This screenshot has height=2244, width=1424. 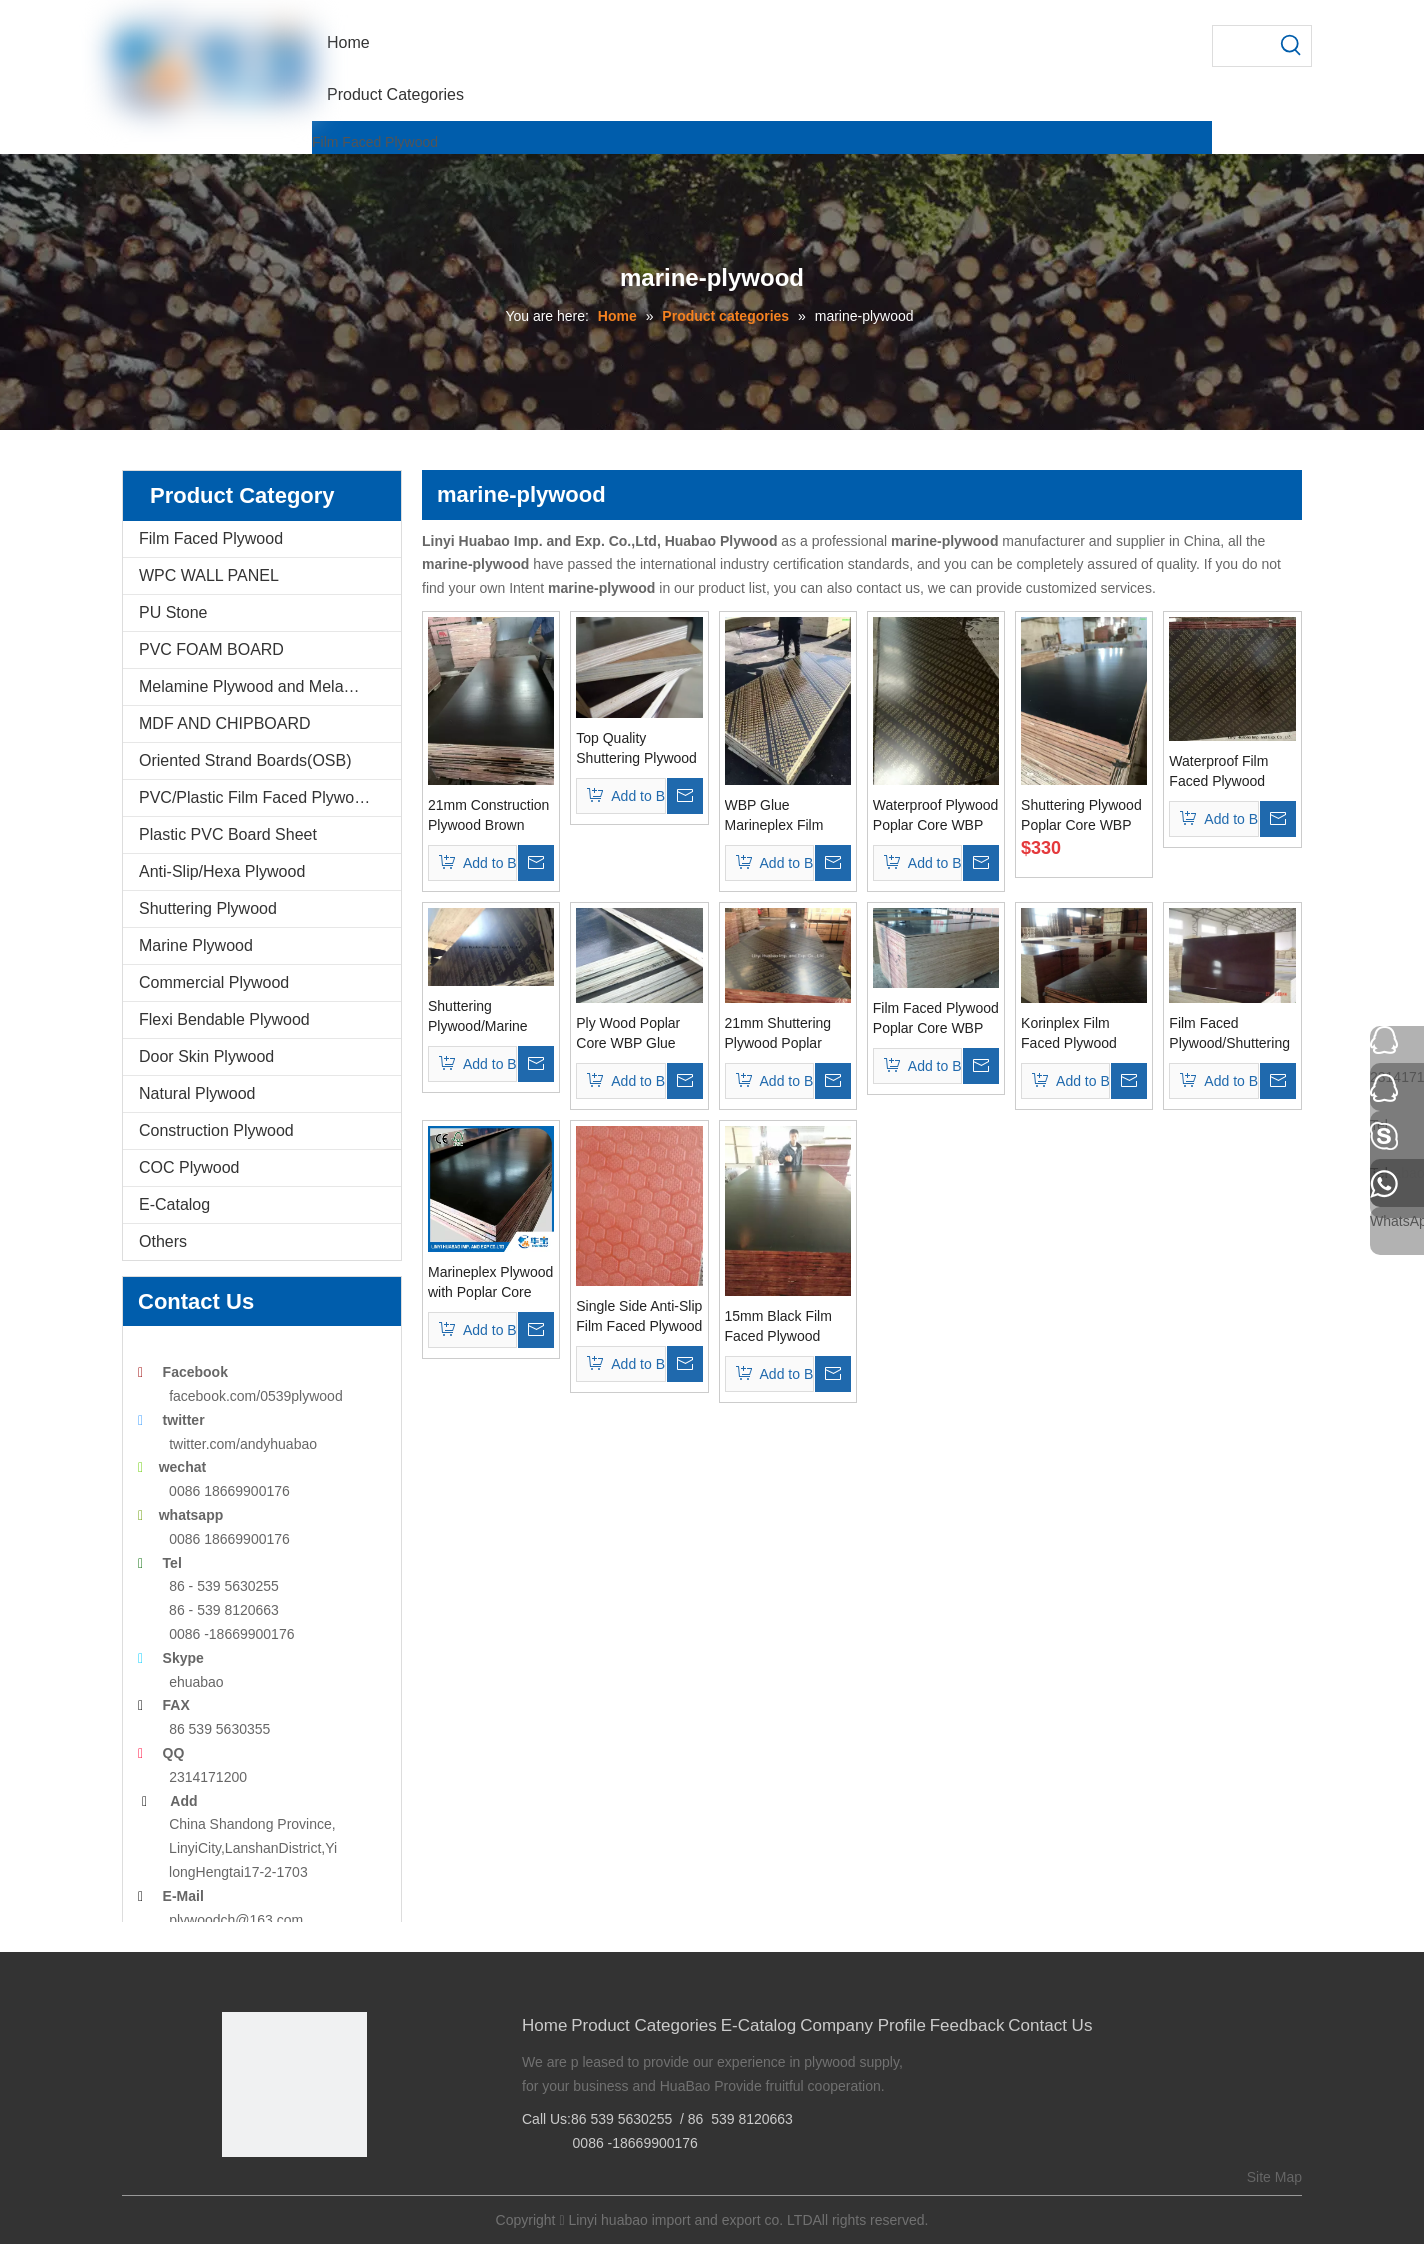 I want to click on [Facebook], so click(x=235, y=2190).